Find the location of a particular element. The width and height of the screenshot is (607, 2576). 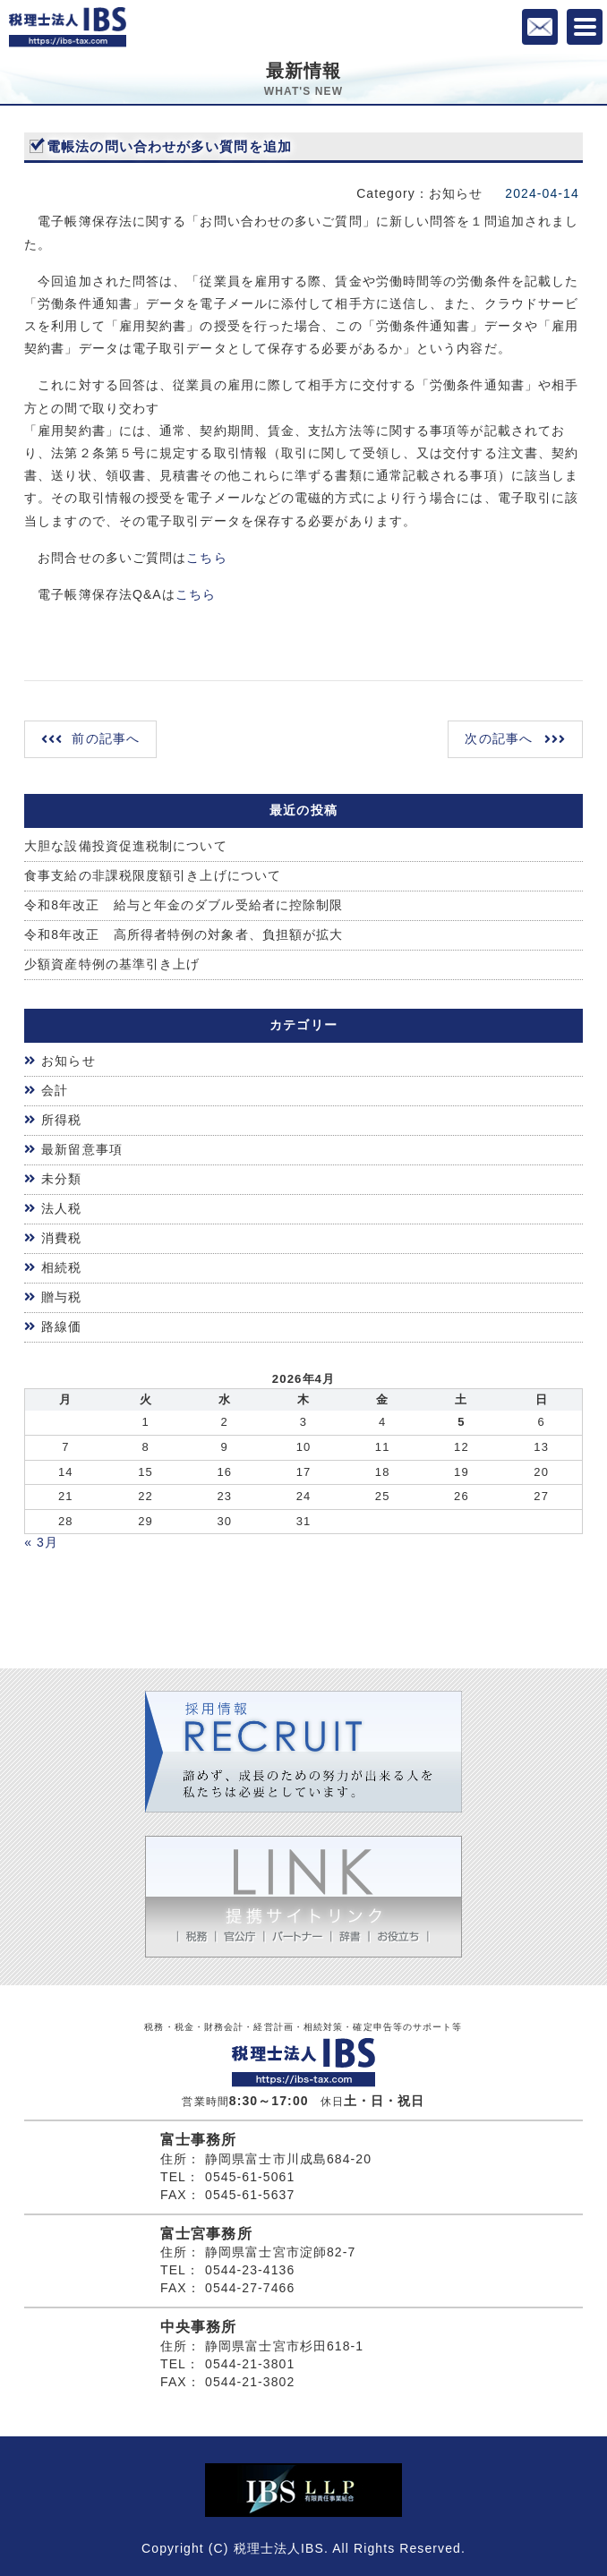

お知らせ is located at coordinates (68, 1060).